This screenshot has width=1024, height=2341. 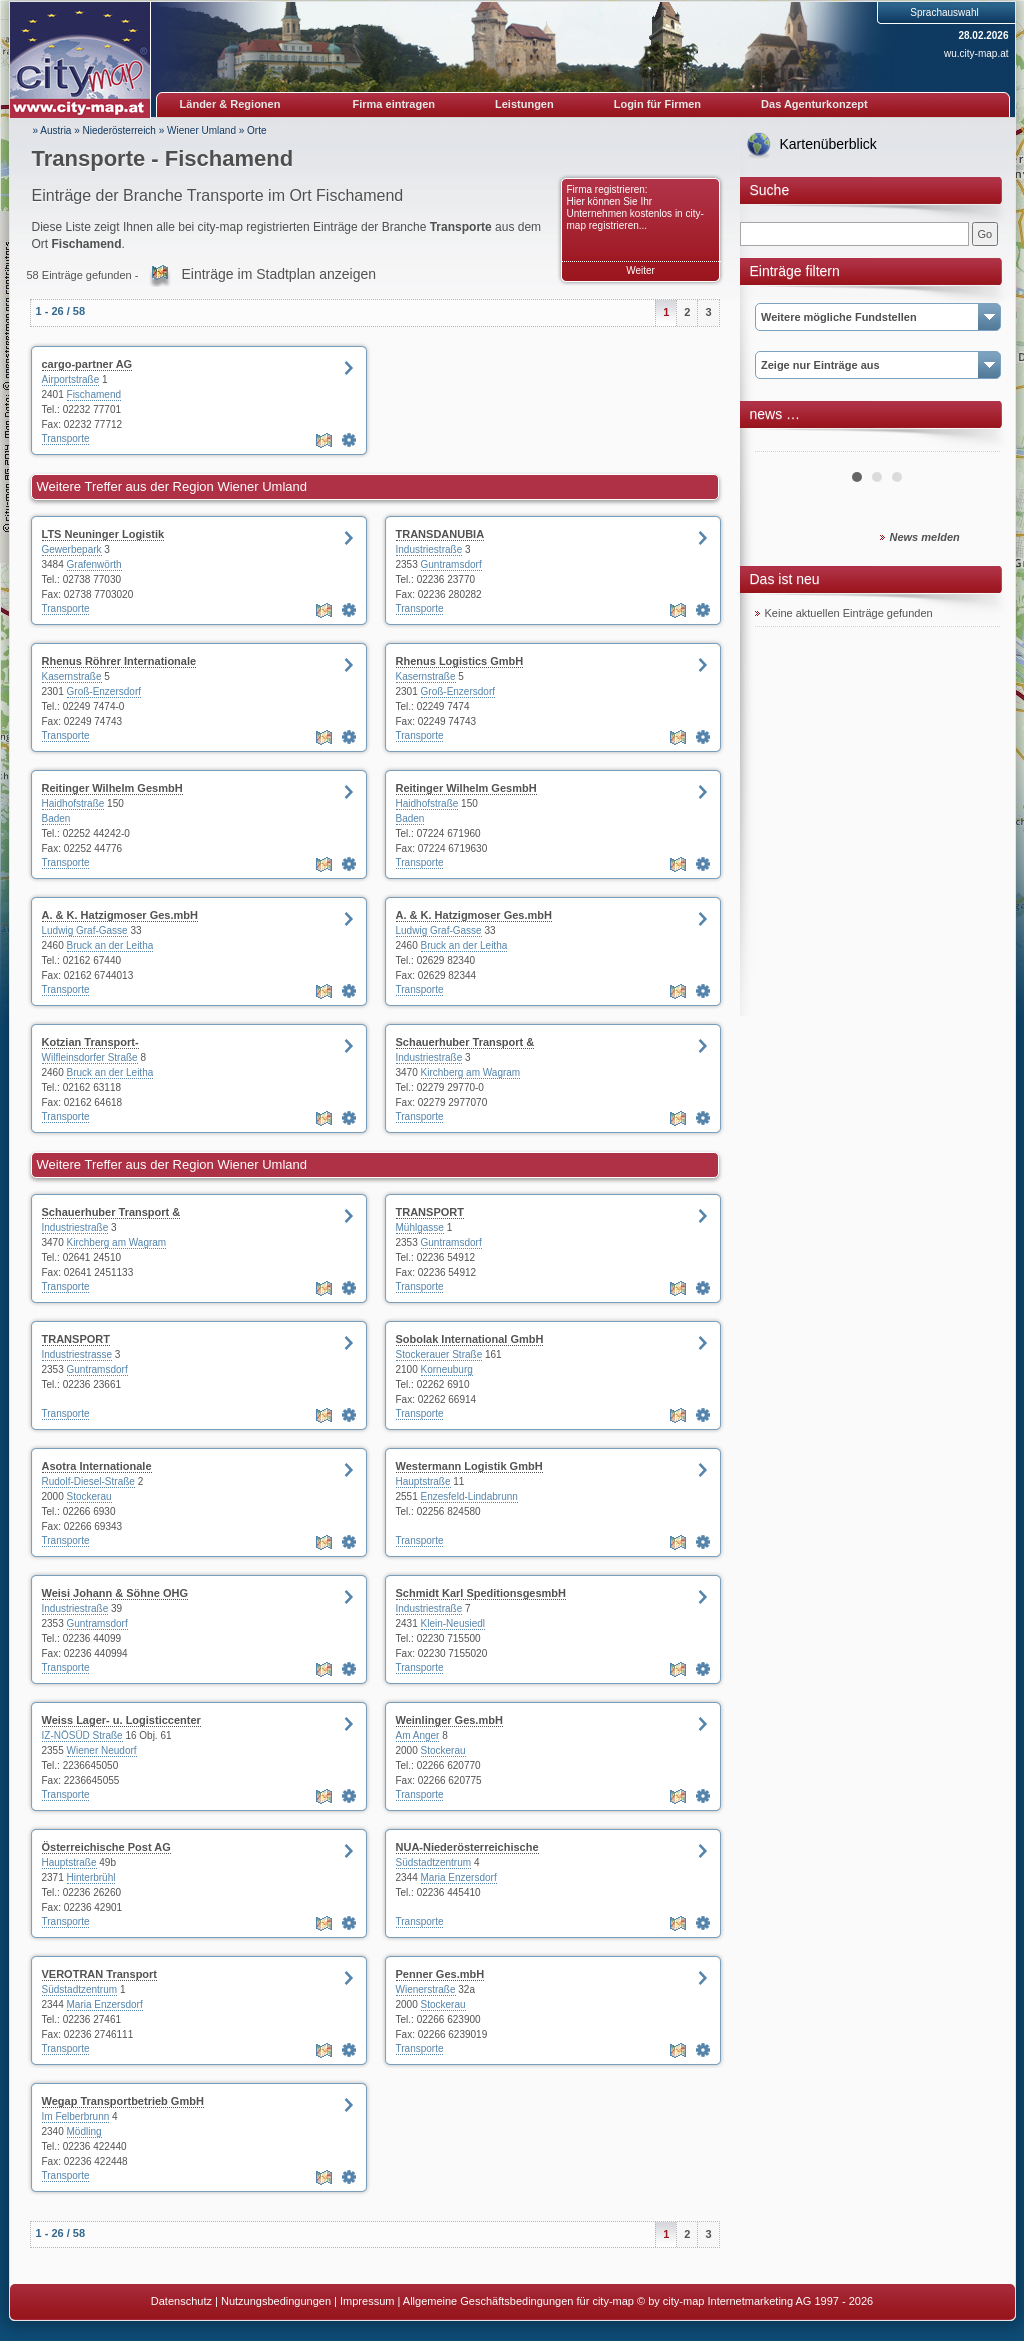 I want to click on Wiener Umland, so click(x=201, y=130).